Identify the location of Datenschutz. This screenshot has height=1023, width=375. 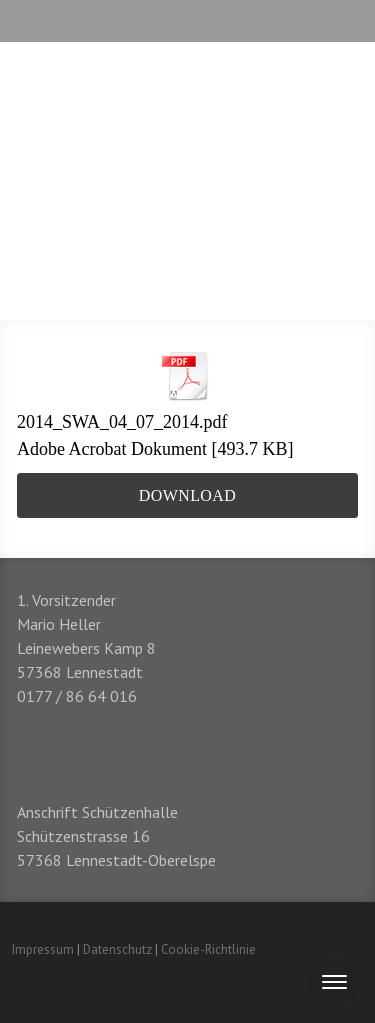
(117, 949).